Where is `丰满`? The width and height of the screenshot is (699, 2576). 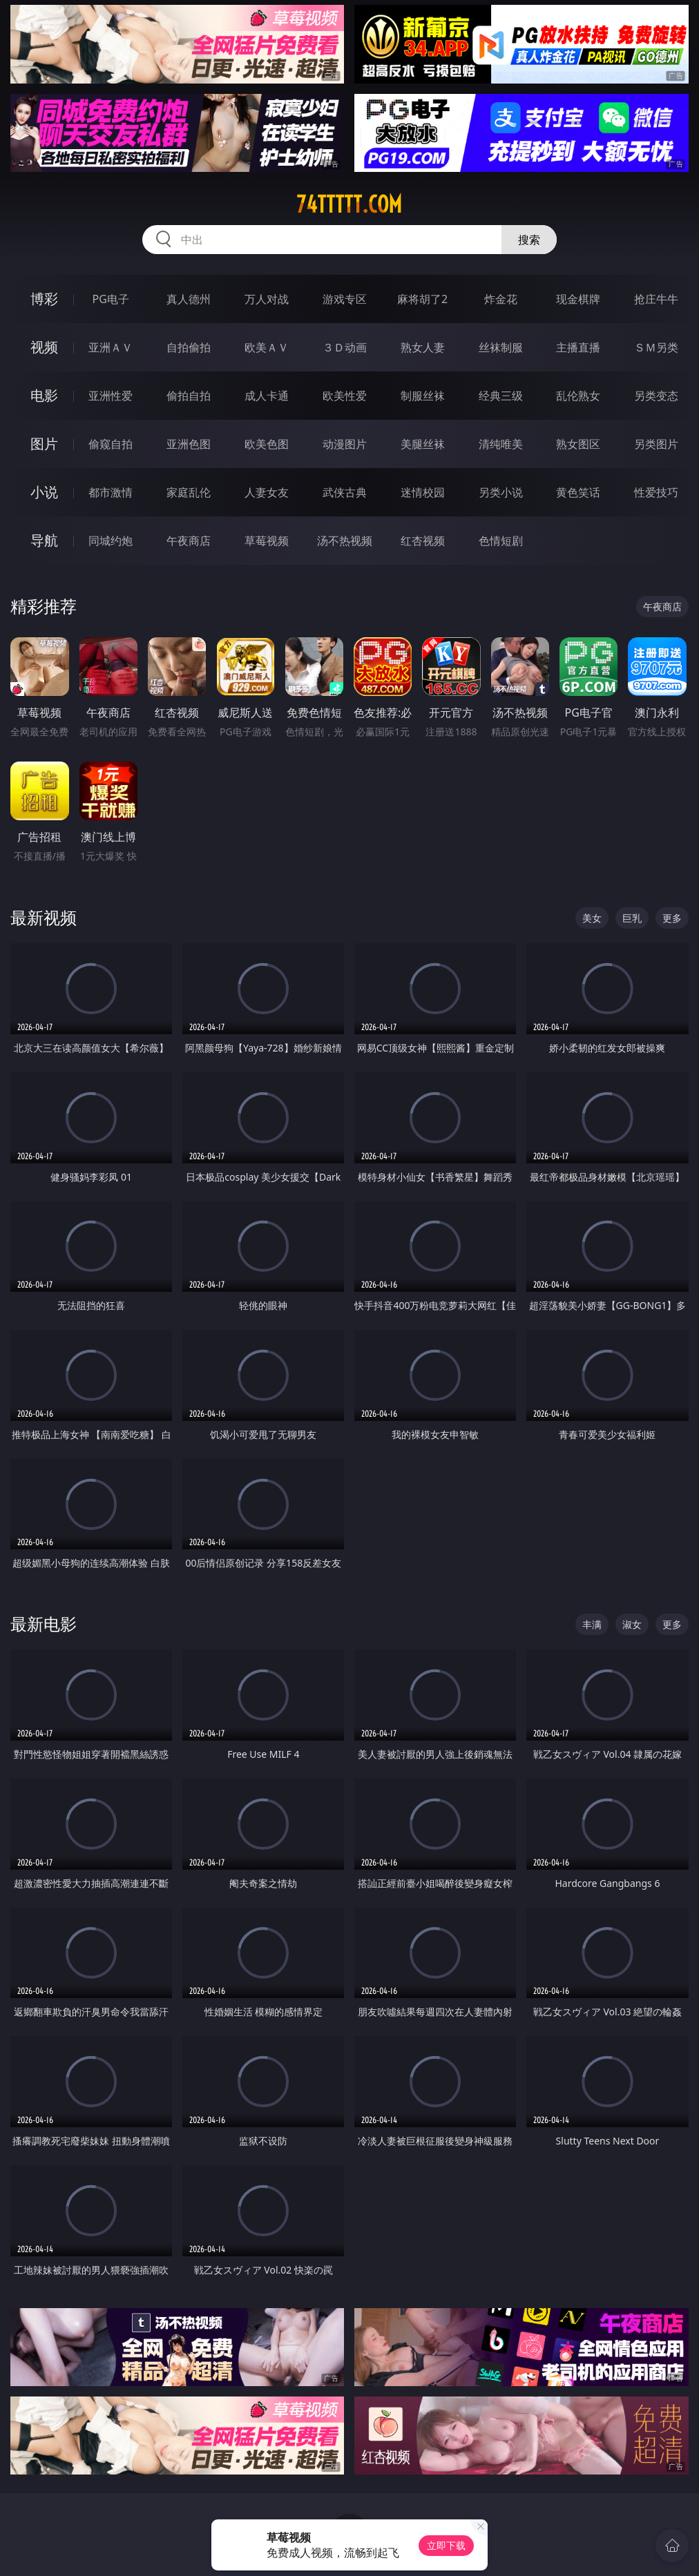
丰满 is located at coordinates (592, 1624).